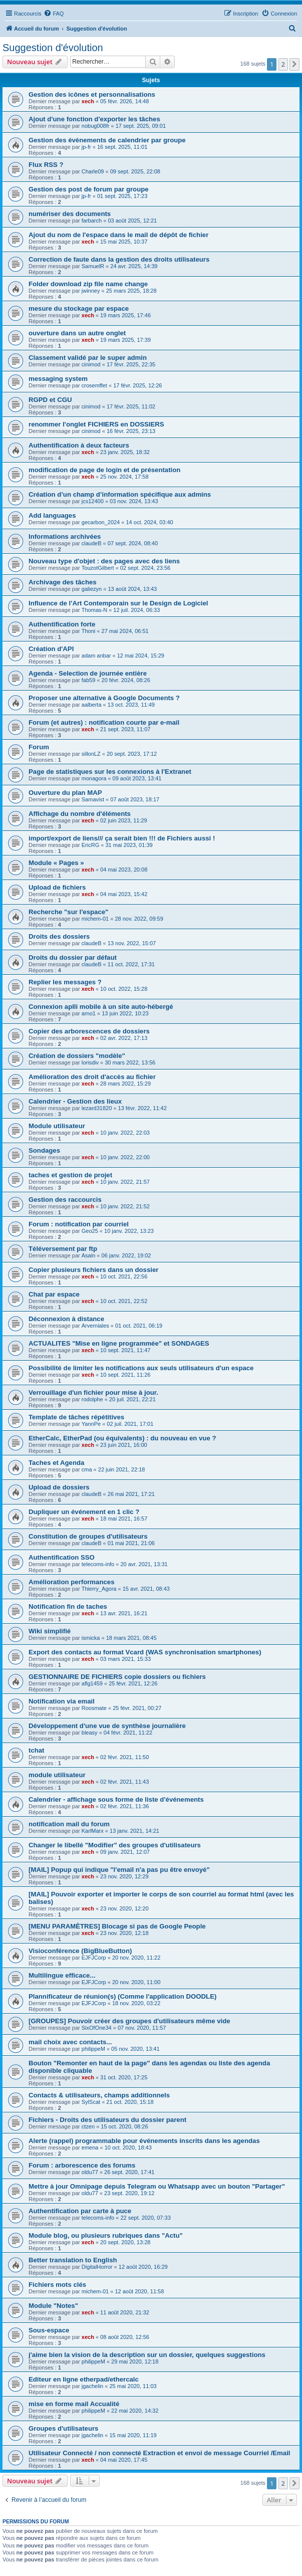  What do you see at coordinates (57, 1126) in the screenshot?
I see `Module utilisateur` at bounding box center [57, 1126].